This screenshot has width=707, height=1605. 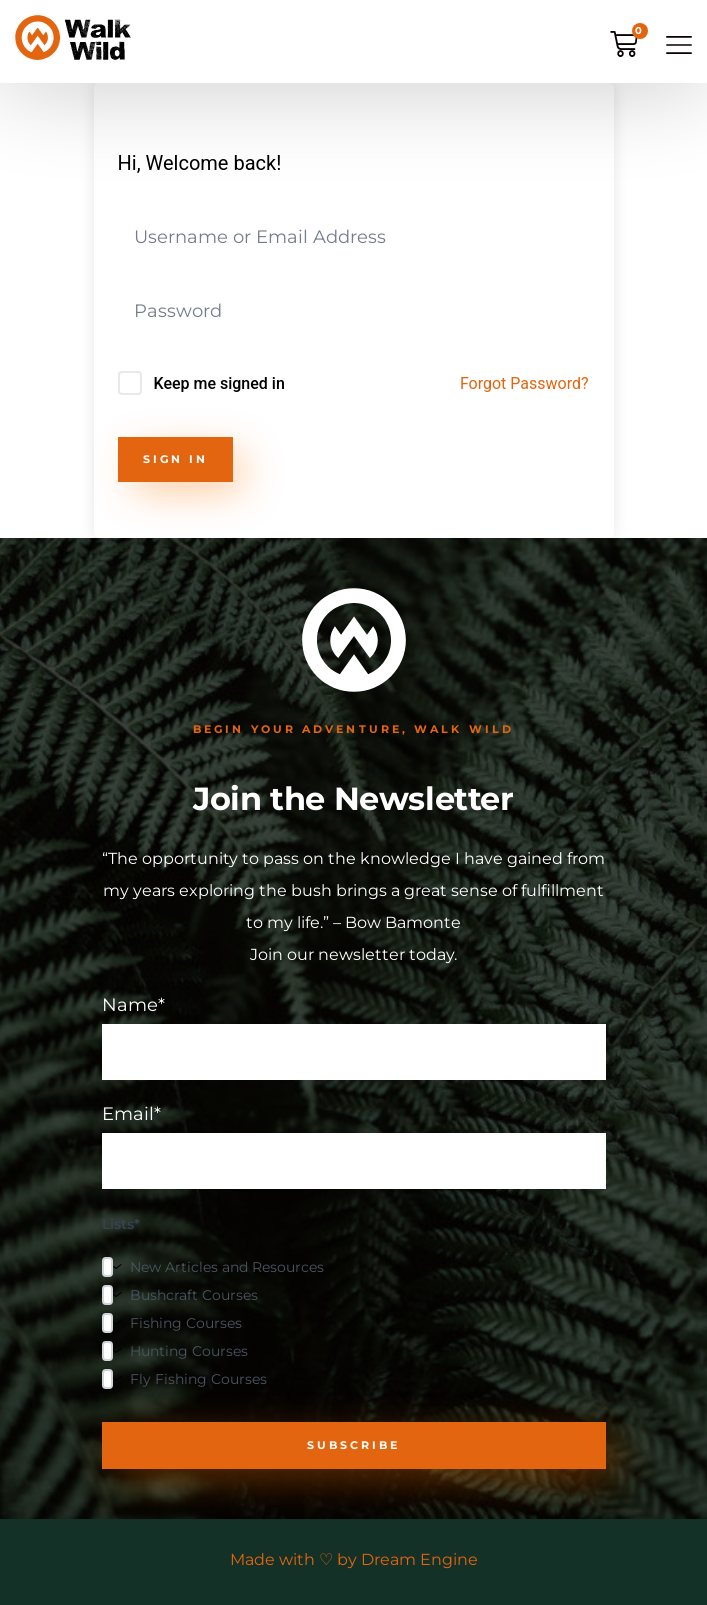 What do you see at coordinates (354, 1038) in the screenshot?
I see `Name*` at bounding box center [354, 1038].